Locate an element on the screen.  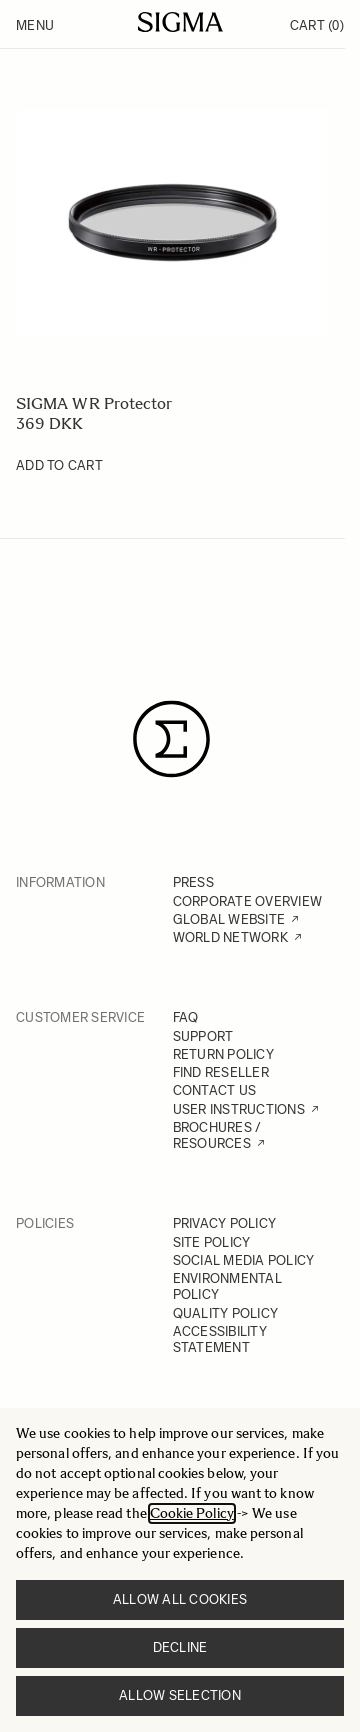
SIGMA WR Protector is located at coordinates (94, 403).